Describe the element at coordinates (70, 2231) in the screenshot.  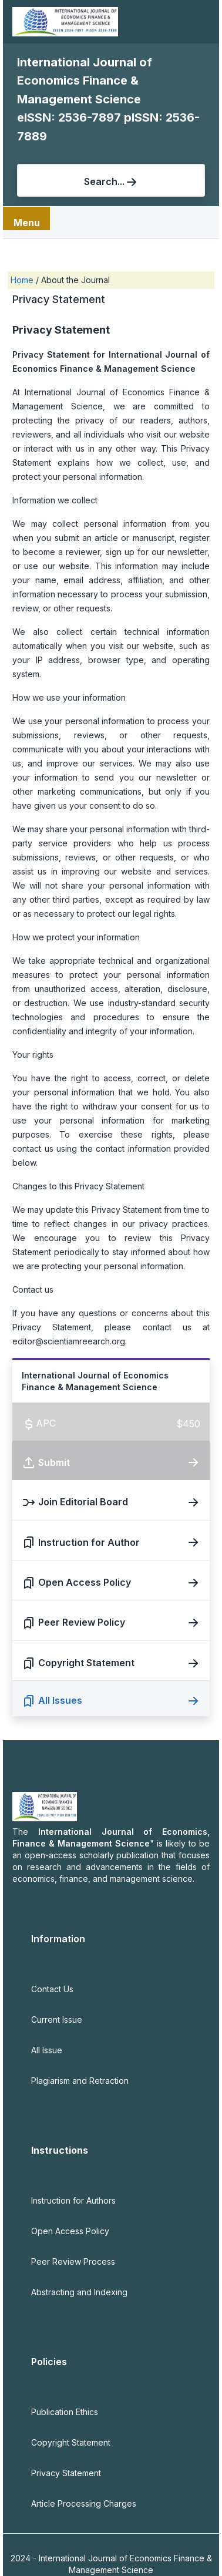
I see `Open Access Policy` at that location.